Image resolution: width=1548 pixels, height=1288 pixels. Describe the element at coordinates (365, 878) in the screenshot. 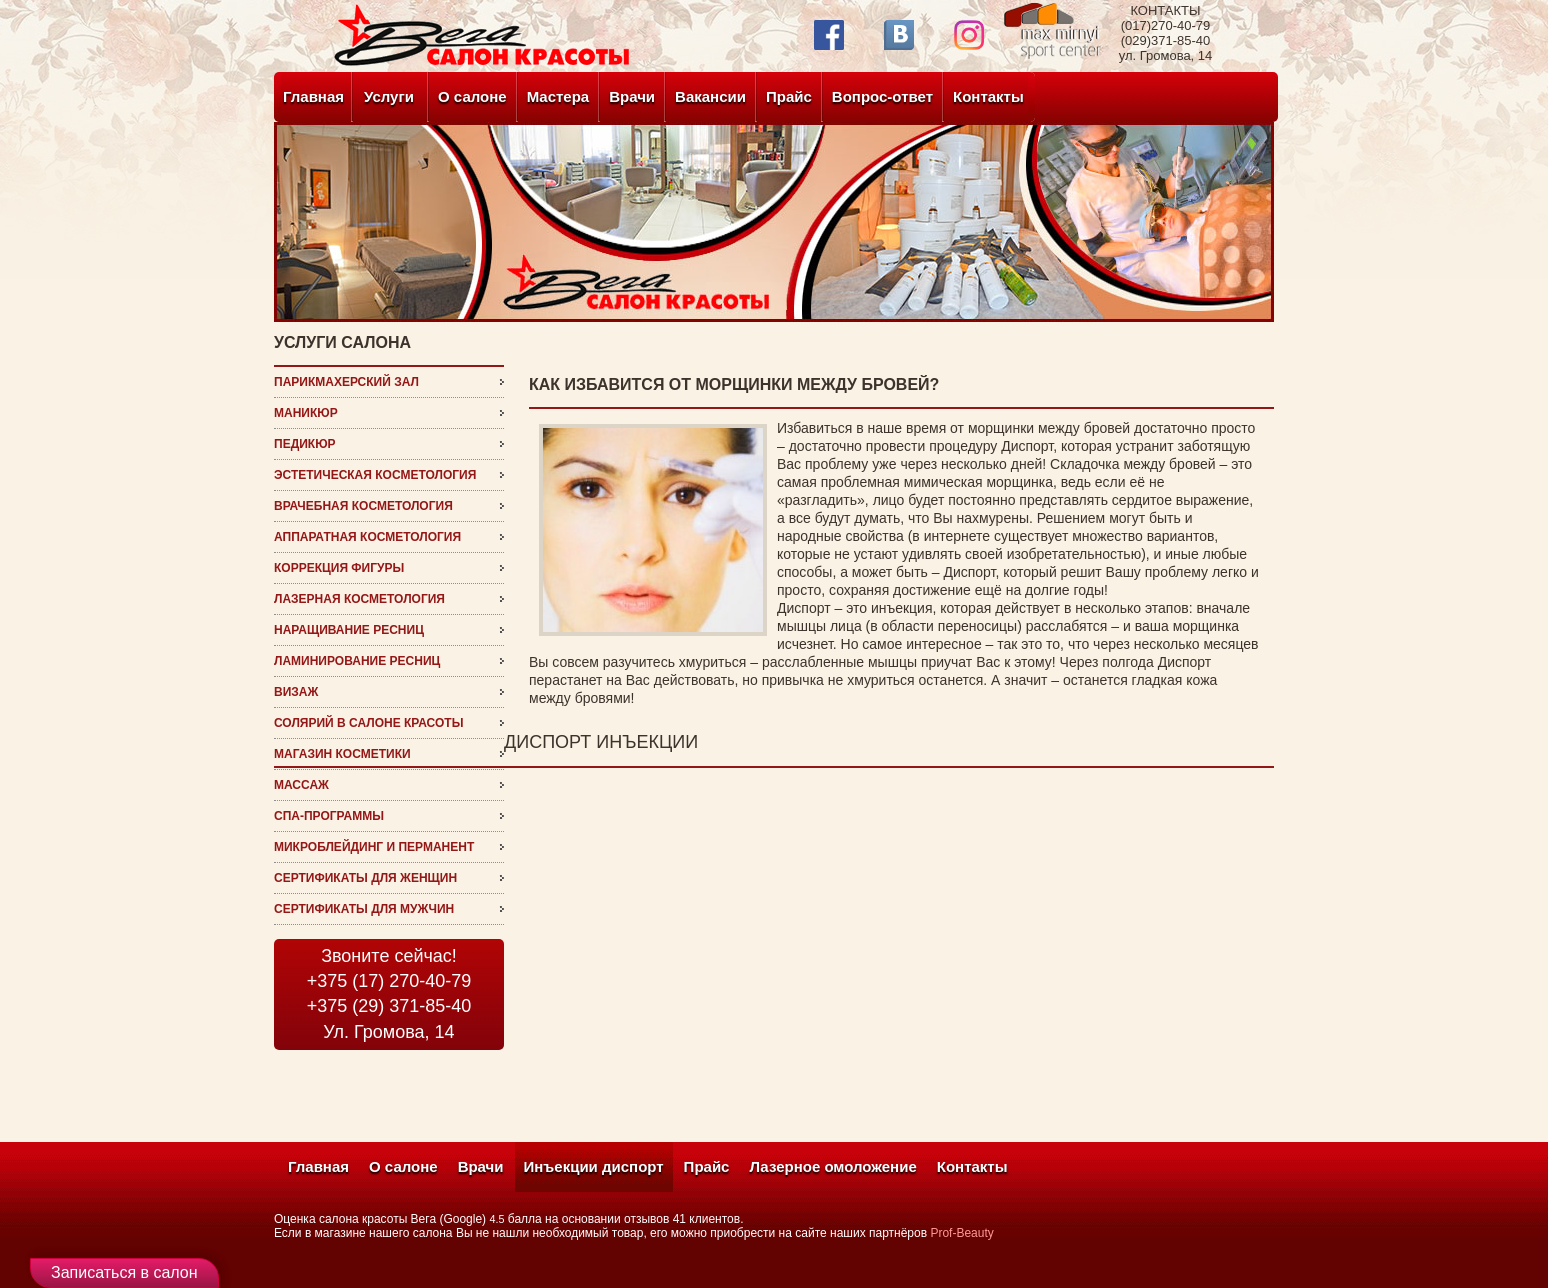

I see `Сертификаты для женщин` at that location.